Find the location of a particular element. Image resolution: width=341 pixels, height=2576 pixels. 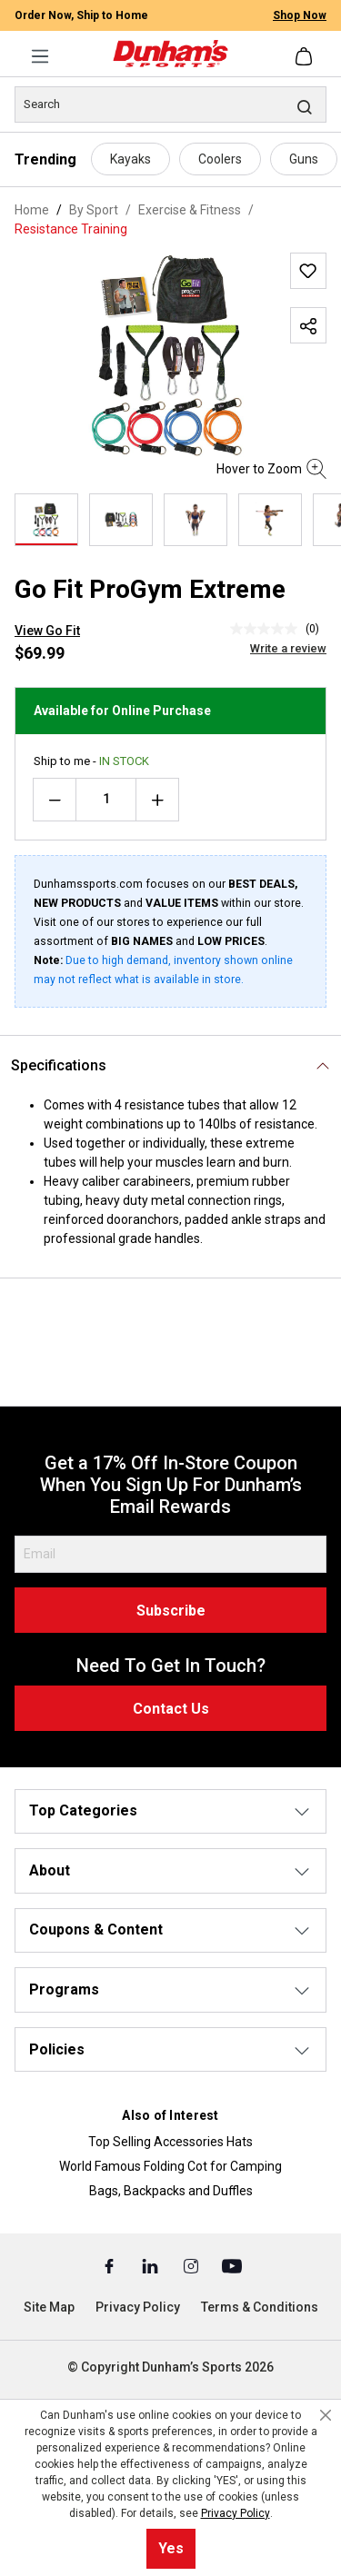

[Close cookie notice] is located at coordinates (325, 2415).